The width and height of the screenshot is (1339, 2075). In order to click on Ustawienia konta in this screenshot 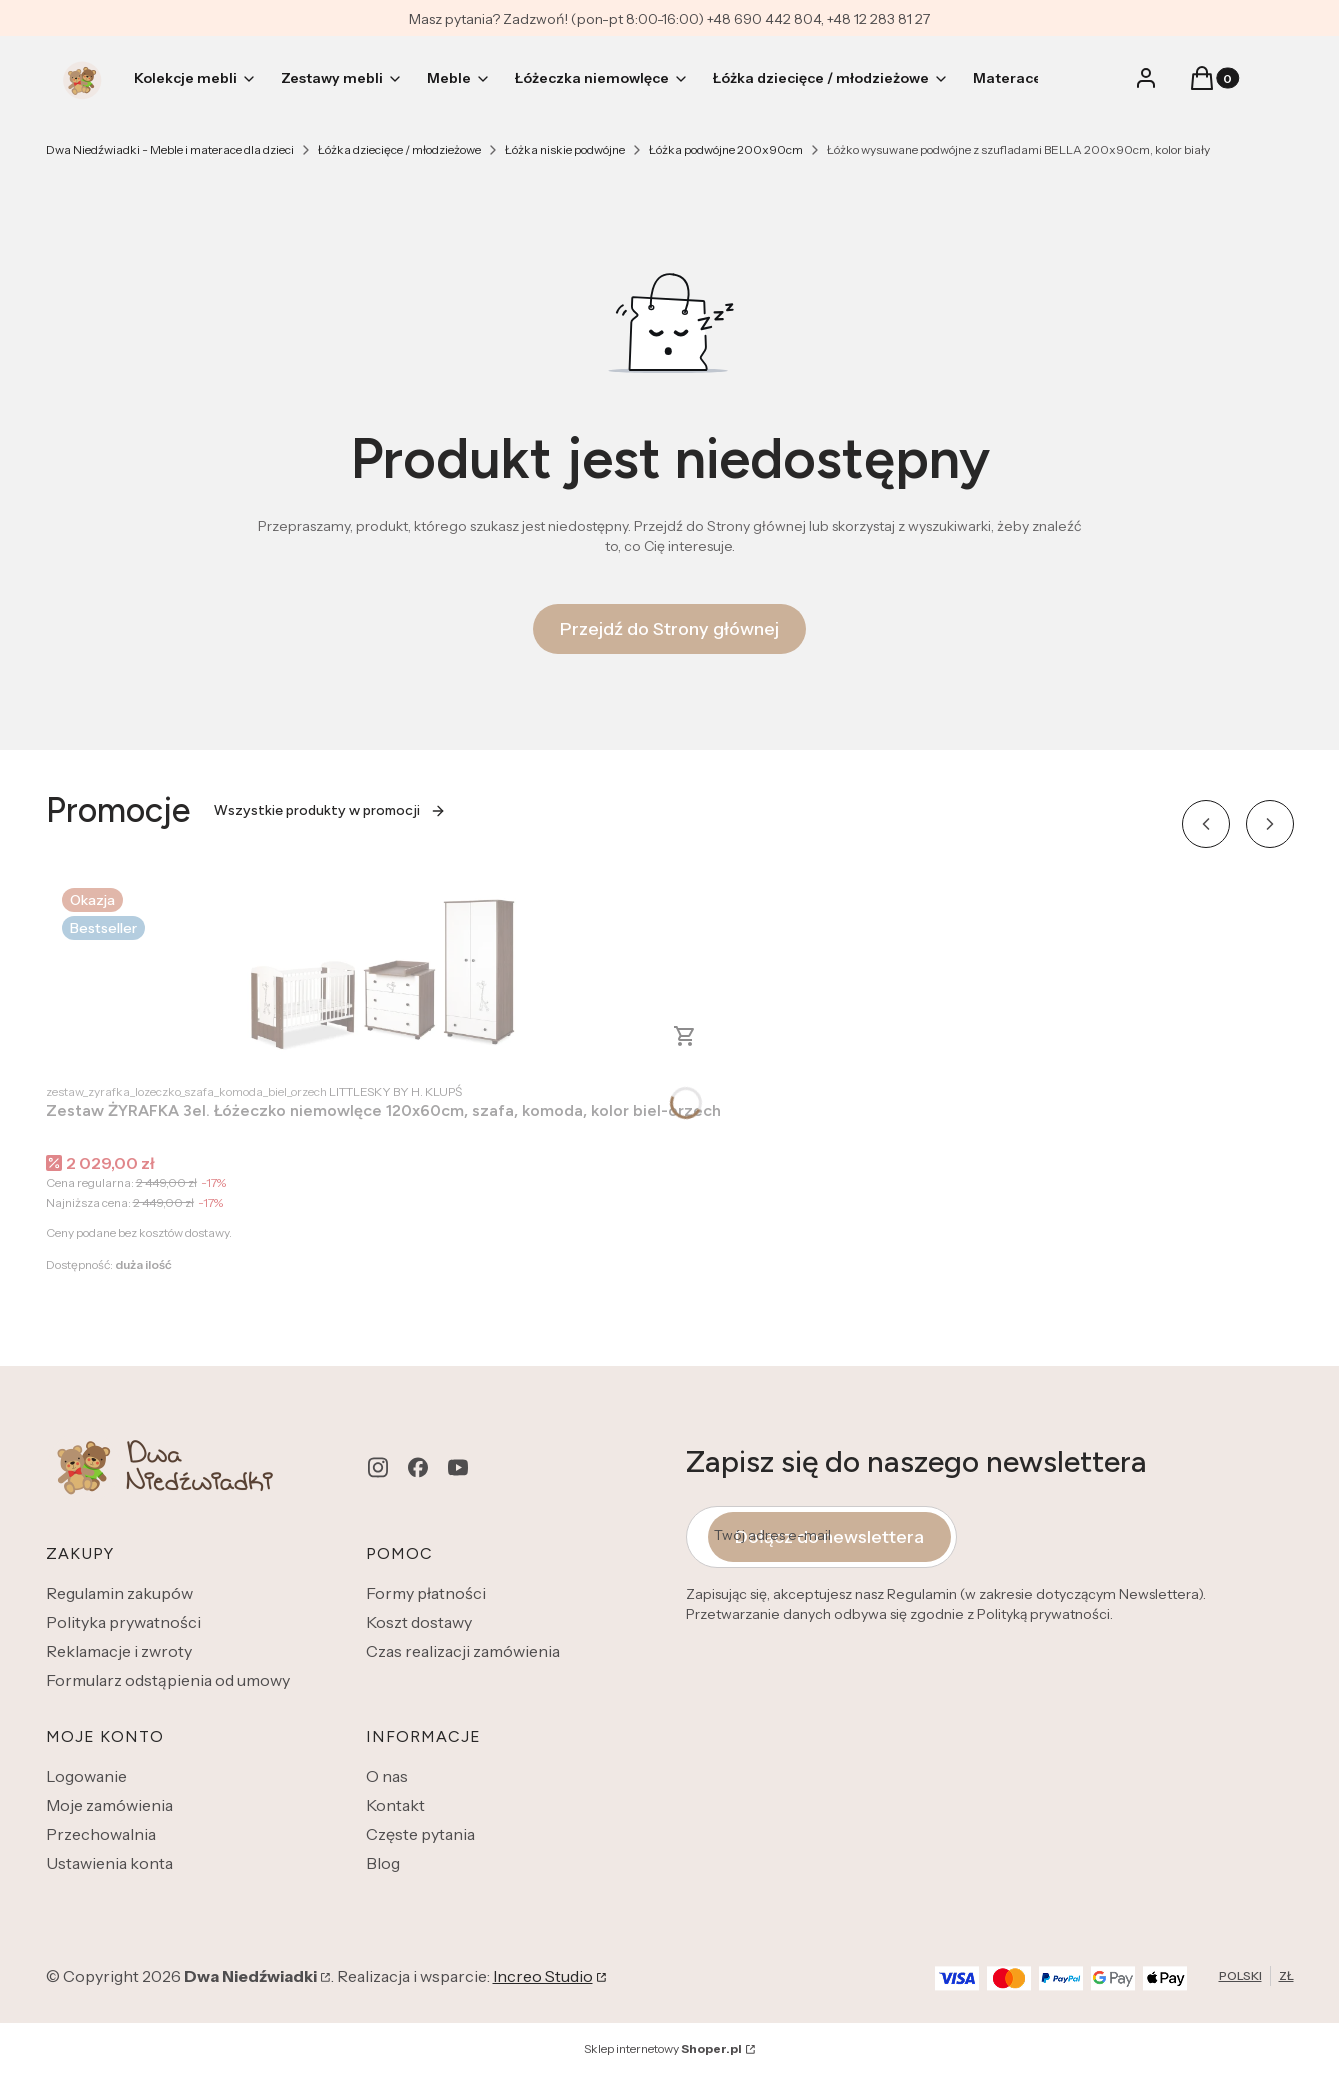, I will do `click(109, 1863)`.